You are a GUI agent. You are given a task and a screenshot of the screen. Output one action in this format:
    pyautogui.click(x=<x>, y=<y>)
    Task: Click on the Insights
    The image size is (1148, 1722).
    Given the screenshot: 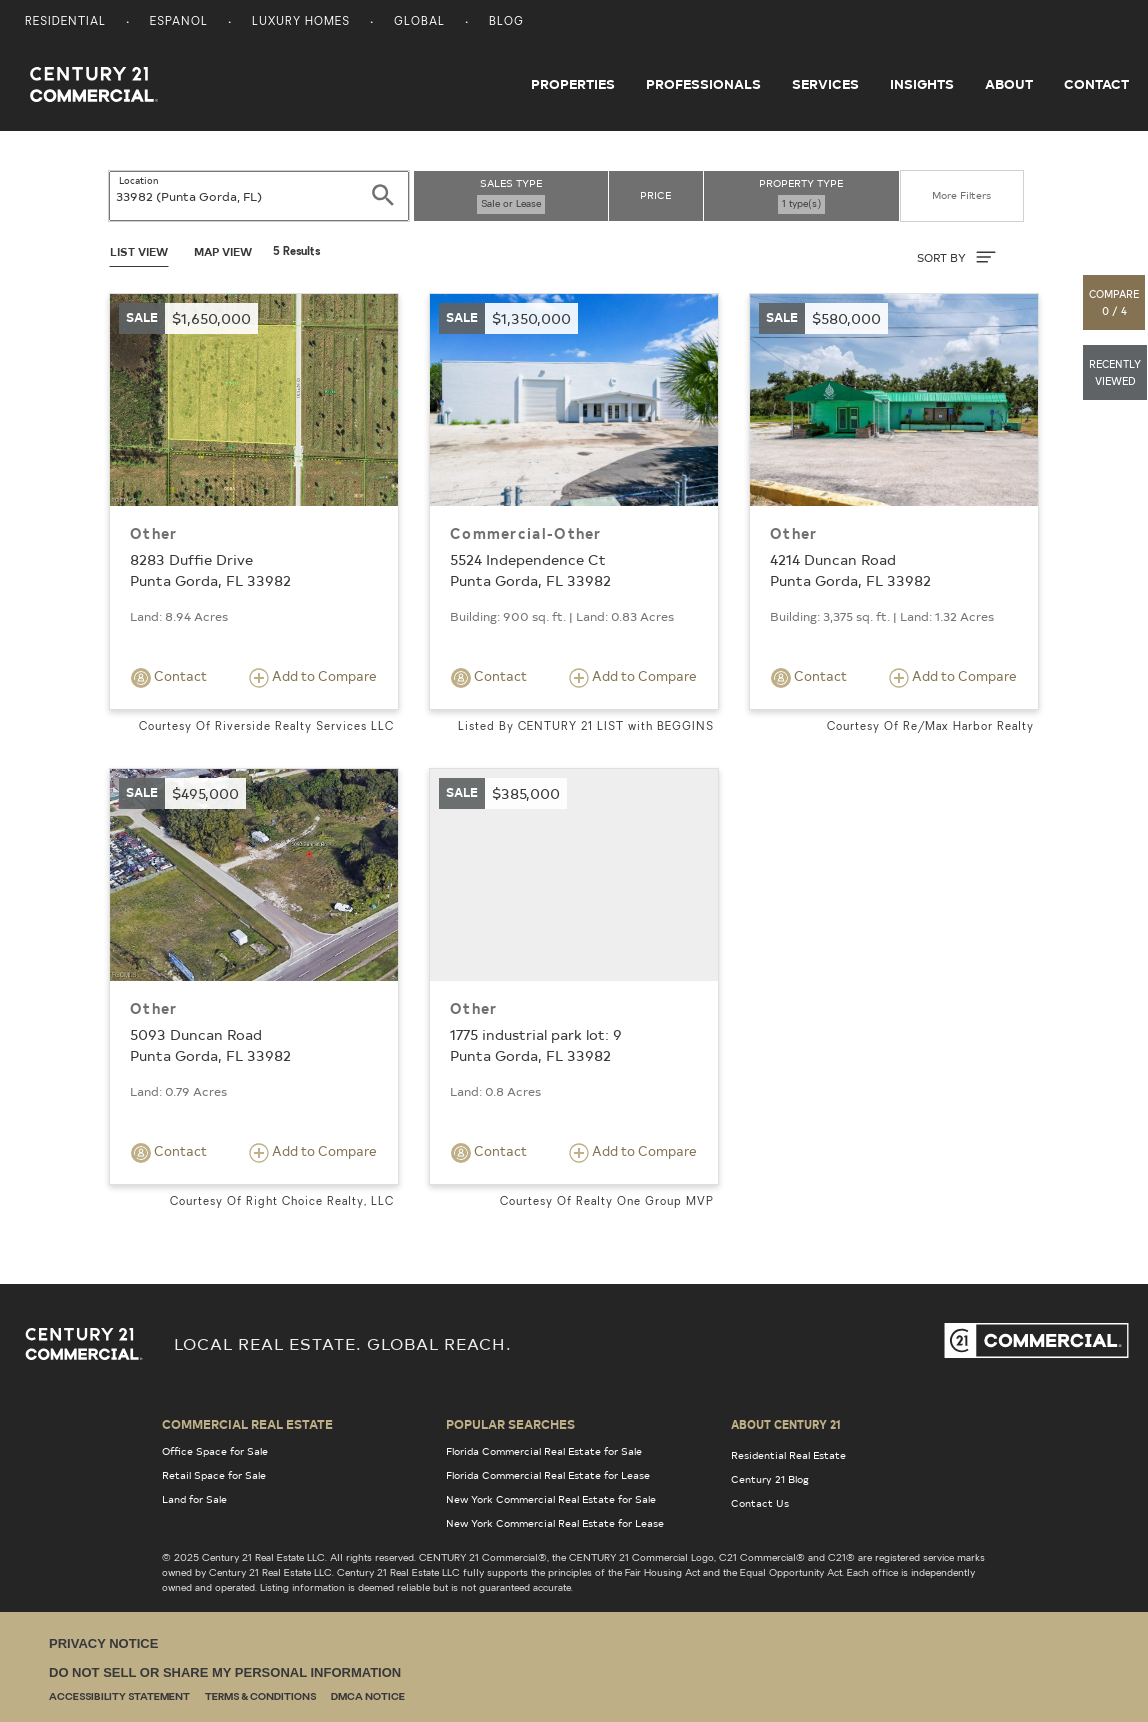 What is the action you would take?
    pyautogui.click(x=922, y=84)
    